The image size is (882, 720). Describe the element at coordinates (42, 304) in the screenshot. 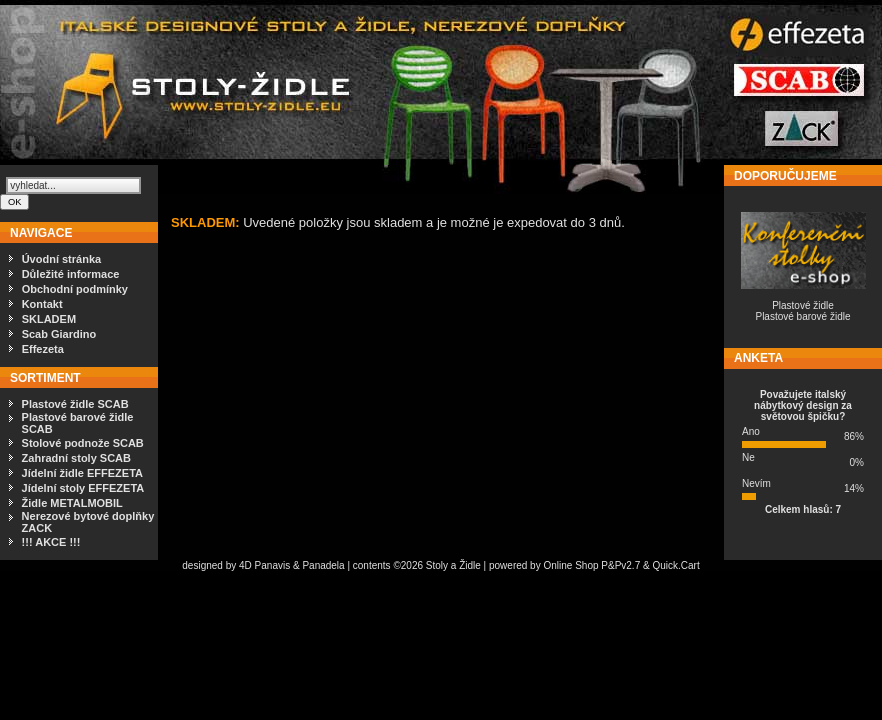

I see `Kontakt` at that location.